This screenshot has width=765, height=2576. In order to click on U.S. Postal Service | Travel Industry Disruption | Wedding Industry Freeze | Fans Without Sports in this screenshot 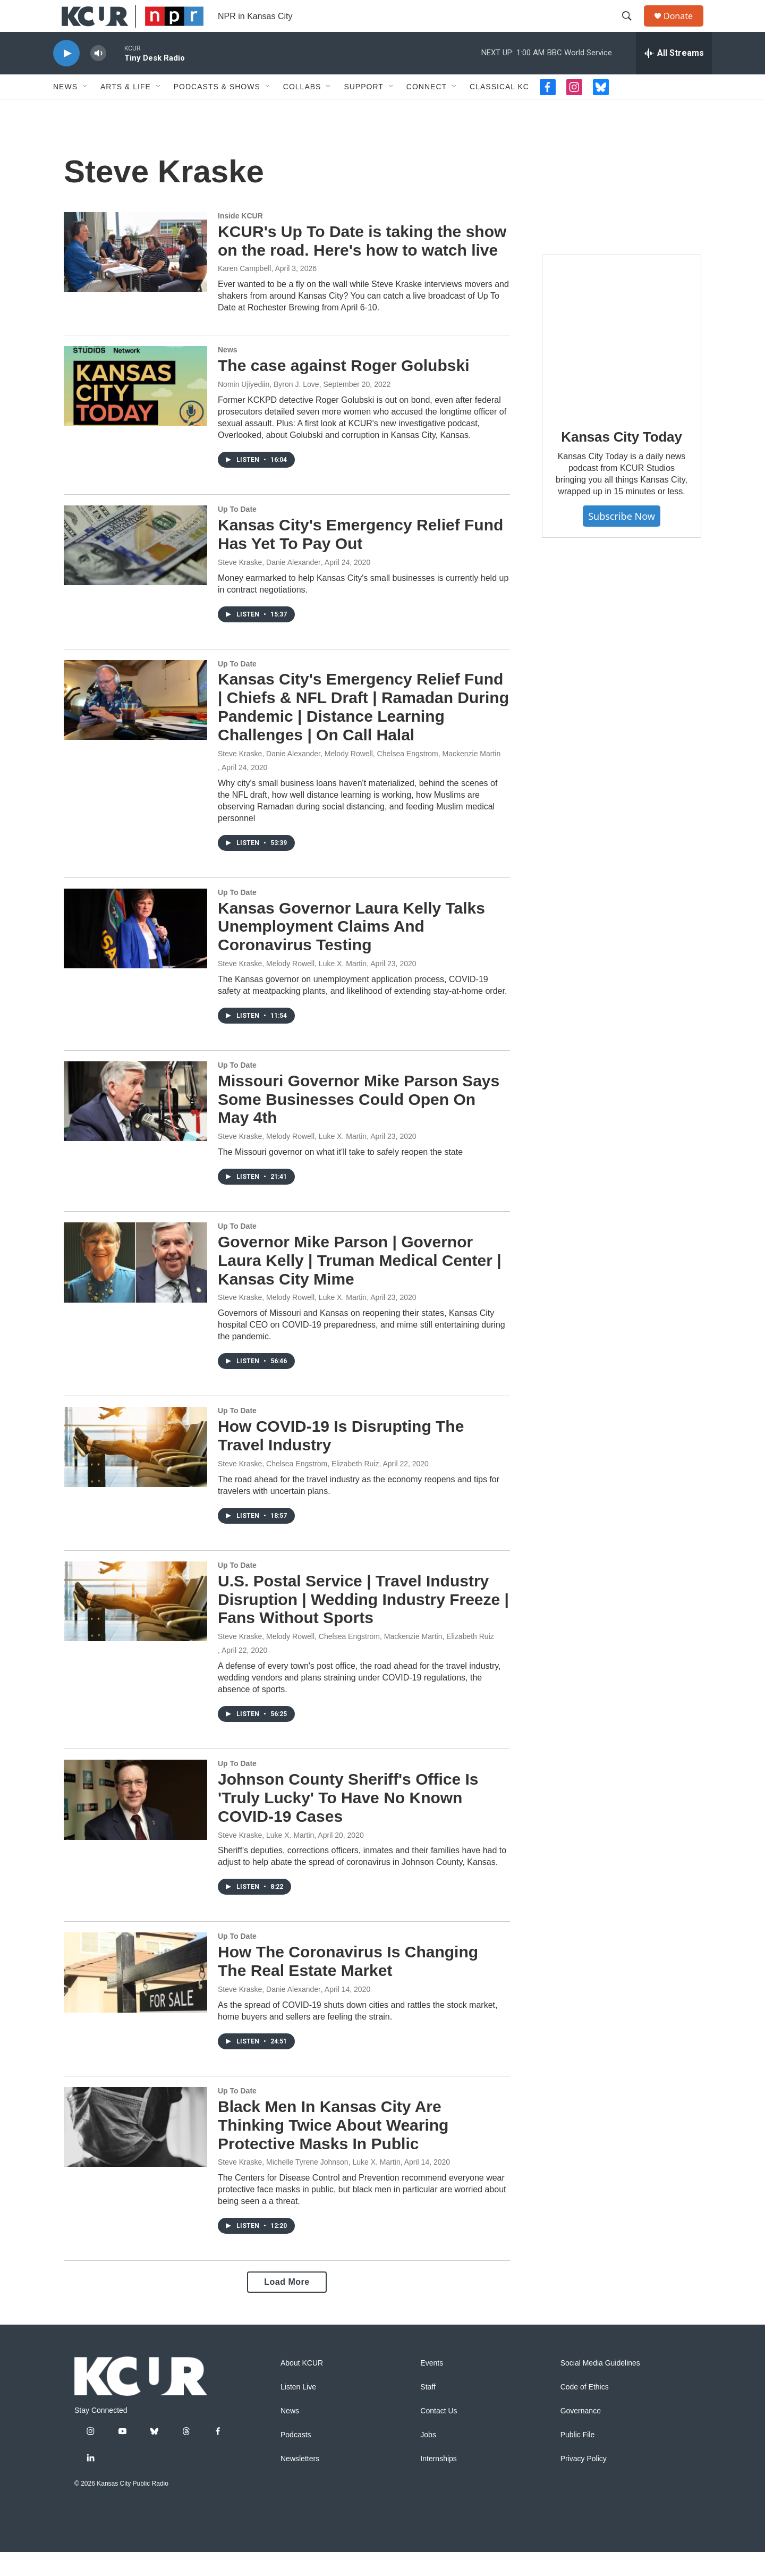, I will do `click(363, 1623)`.